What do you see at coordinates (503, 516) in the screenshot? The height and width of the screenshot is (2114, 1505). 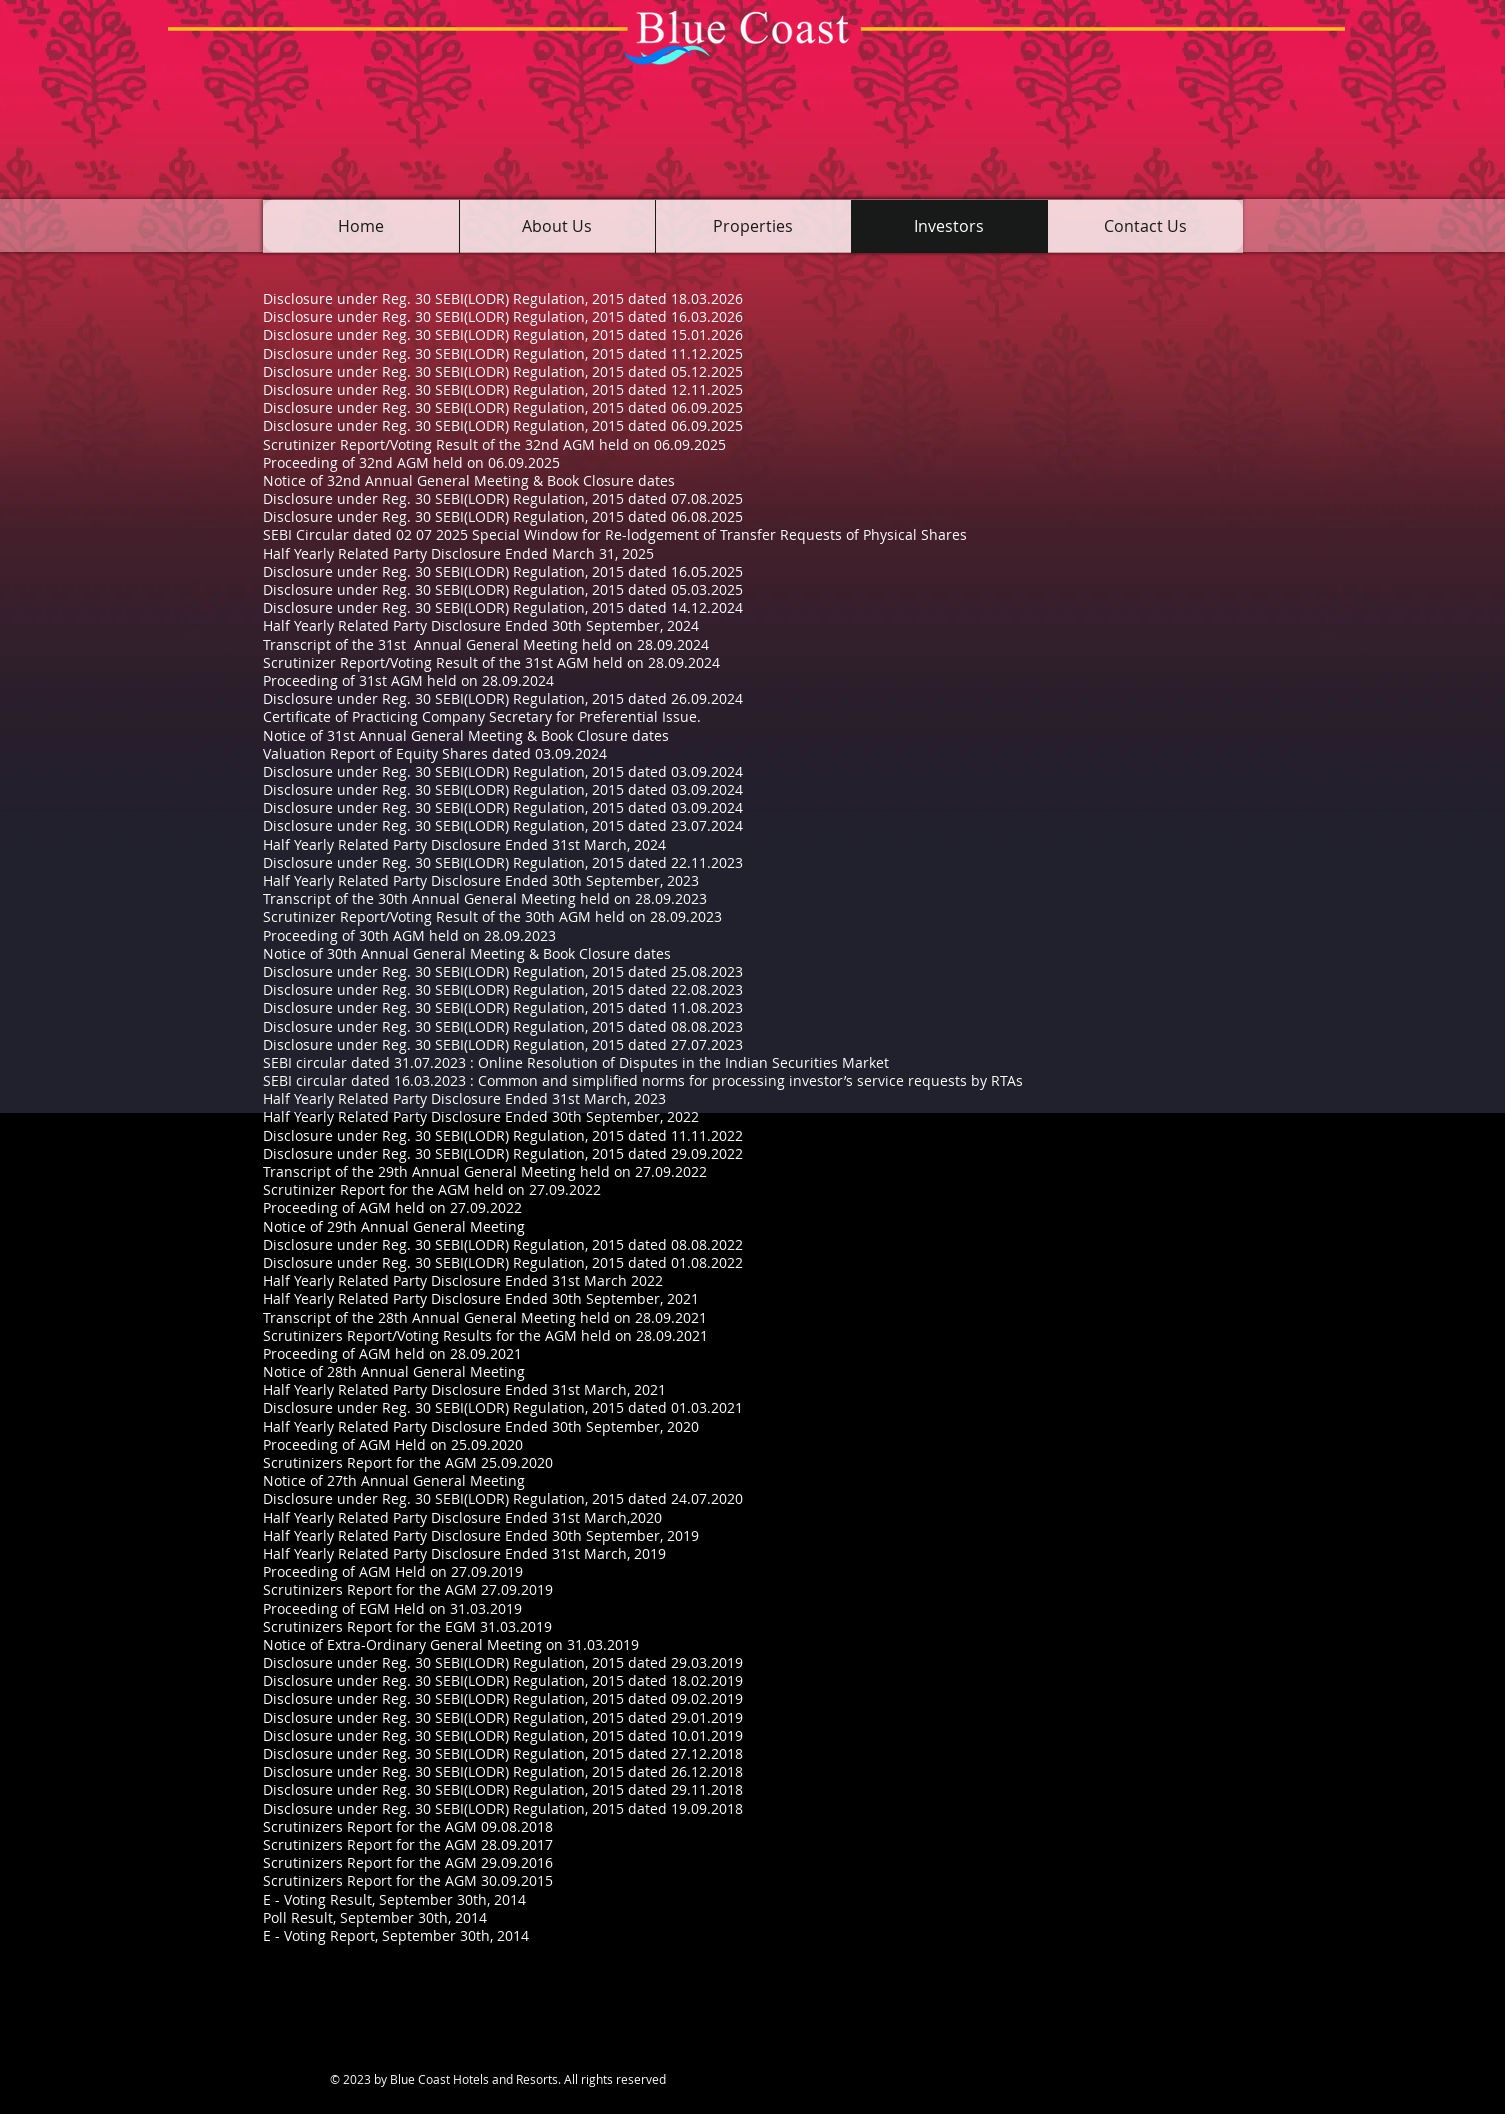 I see `Disclosure under Reg. 30 SEBI(LODR) Regulation, 2015 dated 06.08.2025` at bounding box center [503, 516].